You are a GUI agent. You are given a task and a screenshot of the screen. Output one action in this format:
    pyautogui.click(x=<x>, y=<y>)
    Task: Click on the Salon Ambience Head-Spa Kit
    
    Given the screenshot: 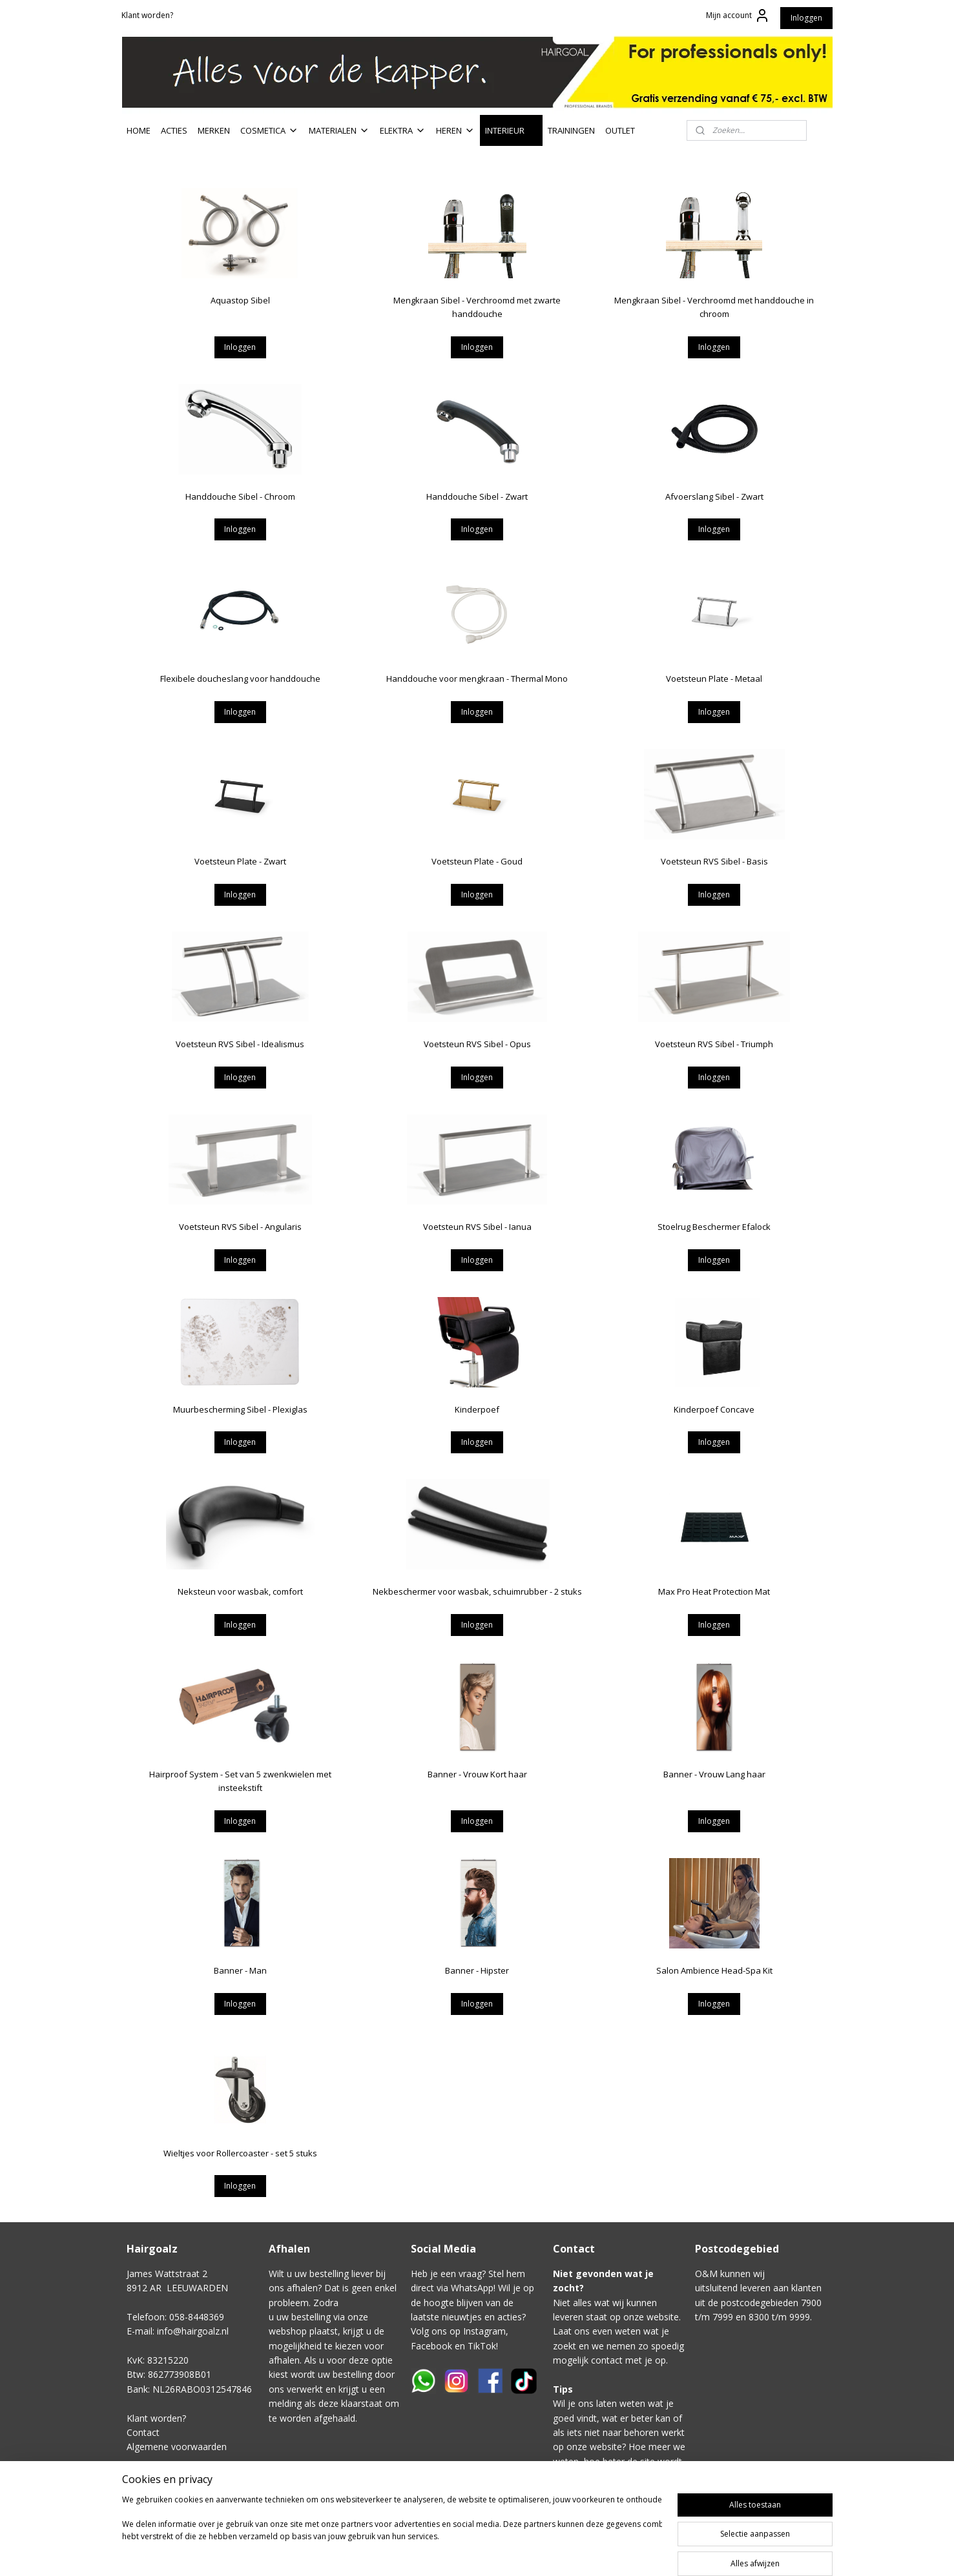 What is the action you would take?
    pyautogui.click(x=714, y=1970)
    